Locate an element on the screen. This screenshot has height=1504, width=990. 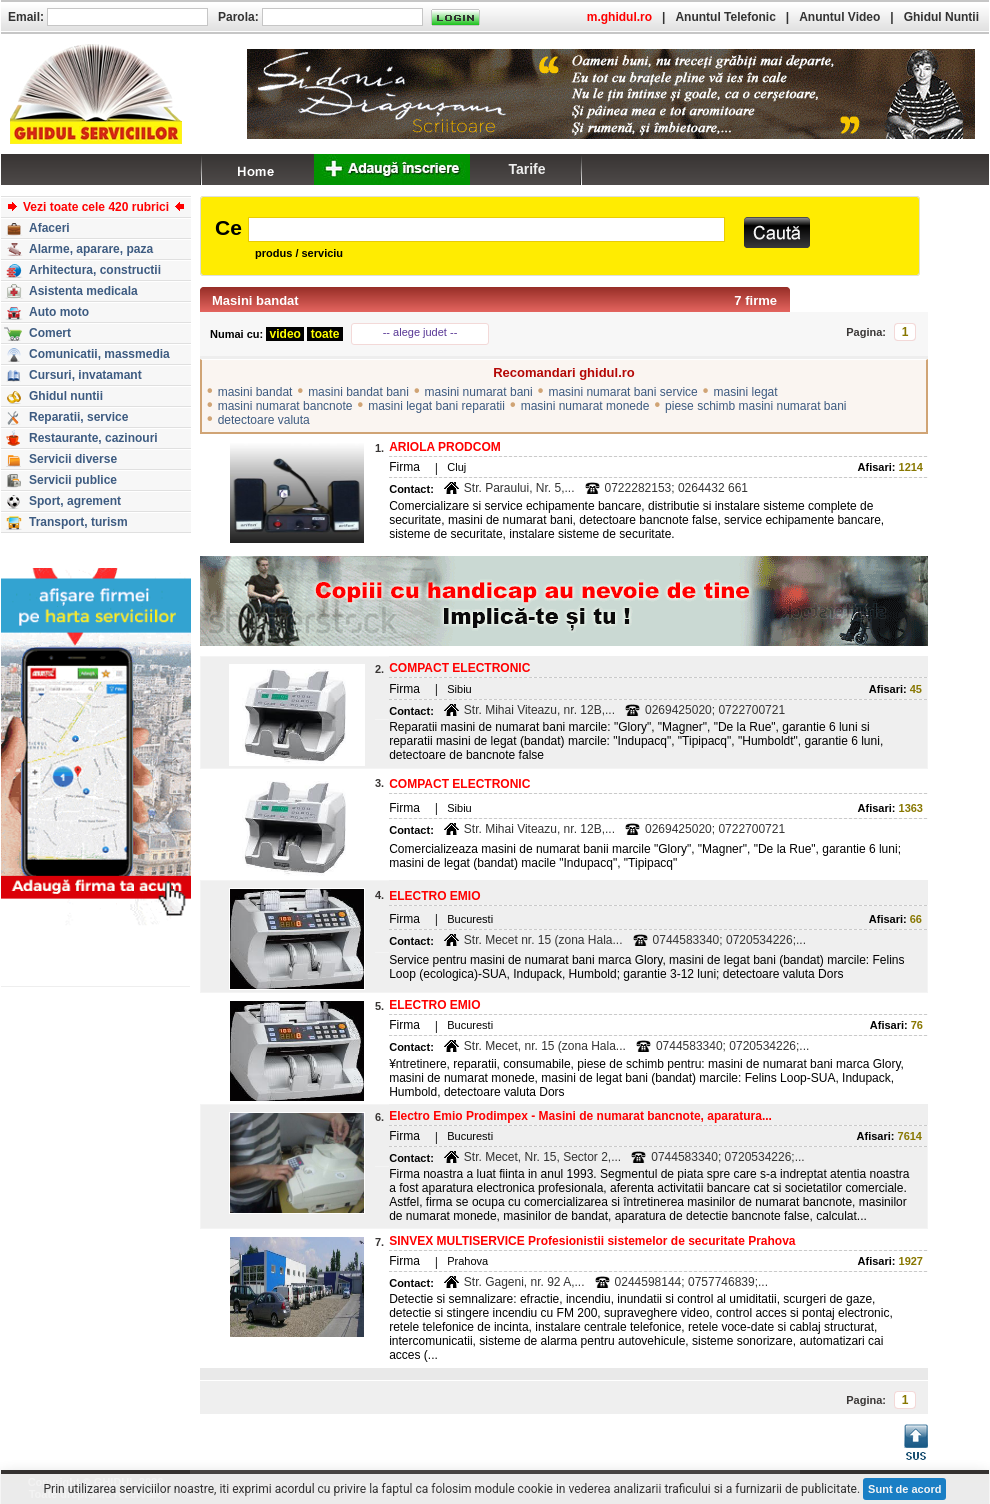
Anuntul Telefonic is located at coordinates (725, 17).